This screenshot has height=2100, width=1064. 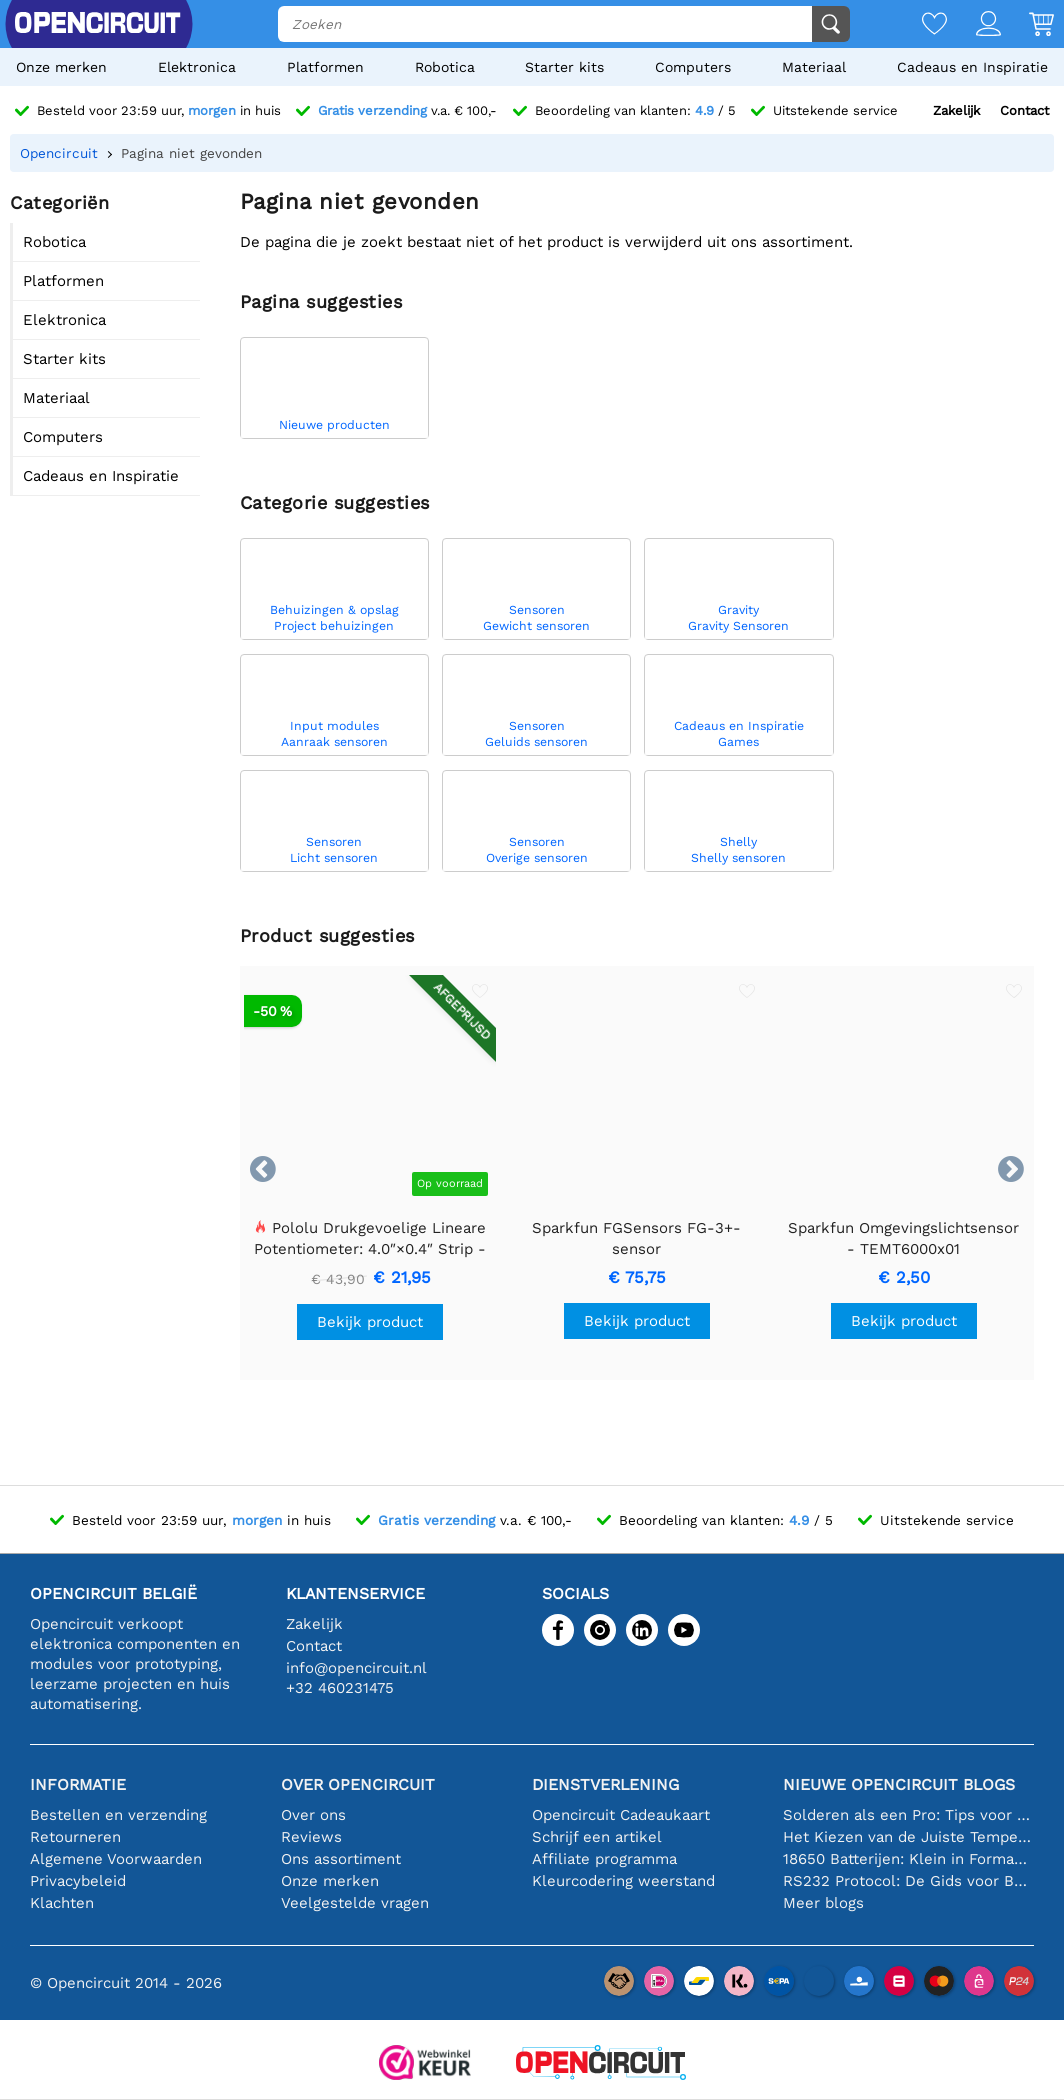 What do you see at coordinates (908, 1815) in the screenshot?
I see `Solderen als een Pro: Tips voor Perfecte Elektronische Verbindingen` at bounding box center [908, 1815].